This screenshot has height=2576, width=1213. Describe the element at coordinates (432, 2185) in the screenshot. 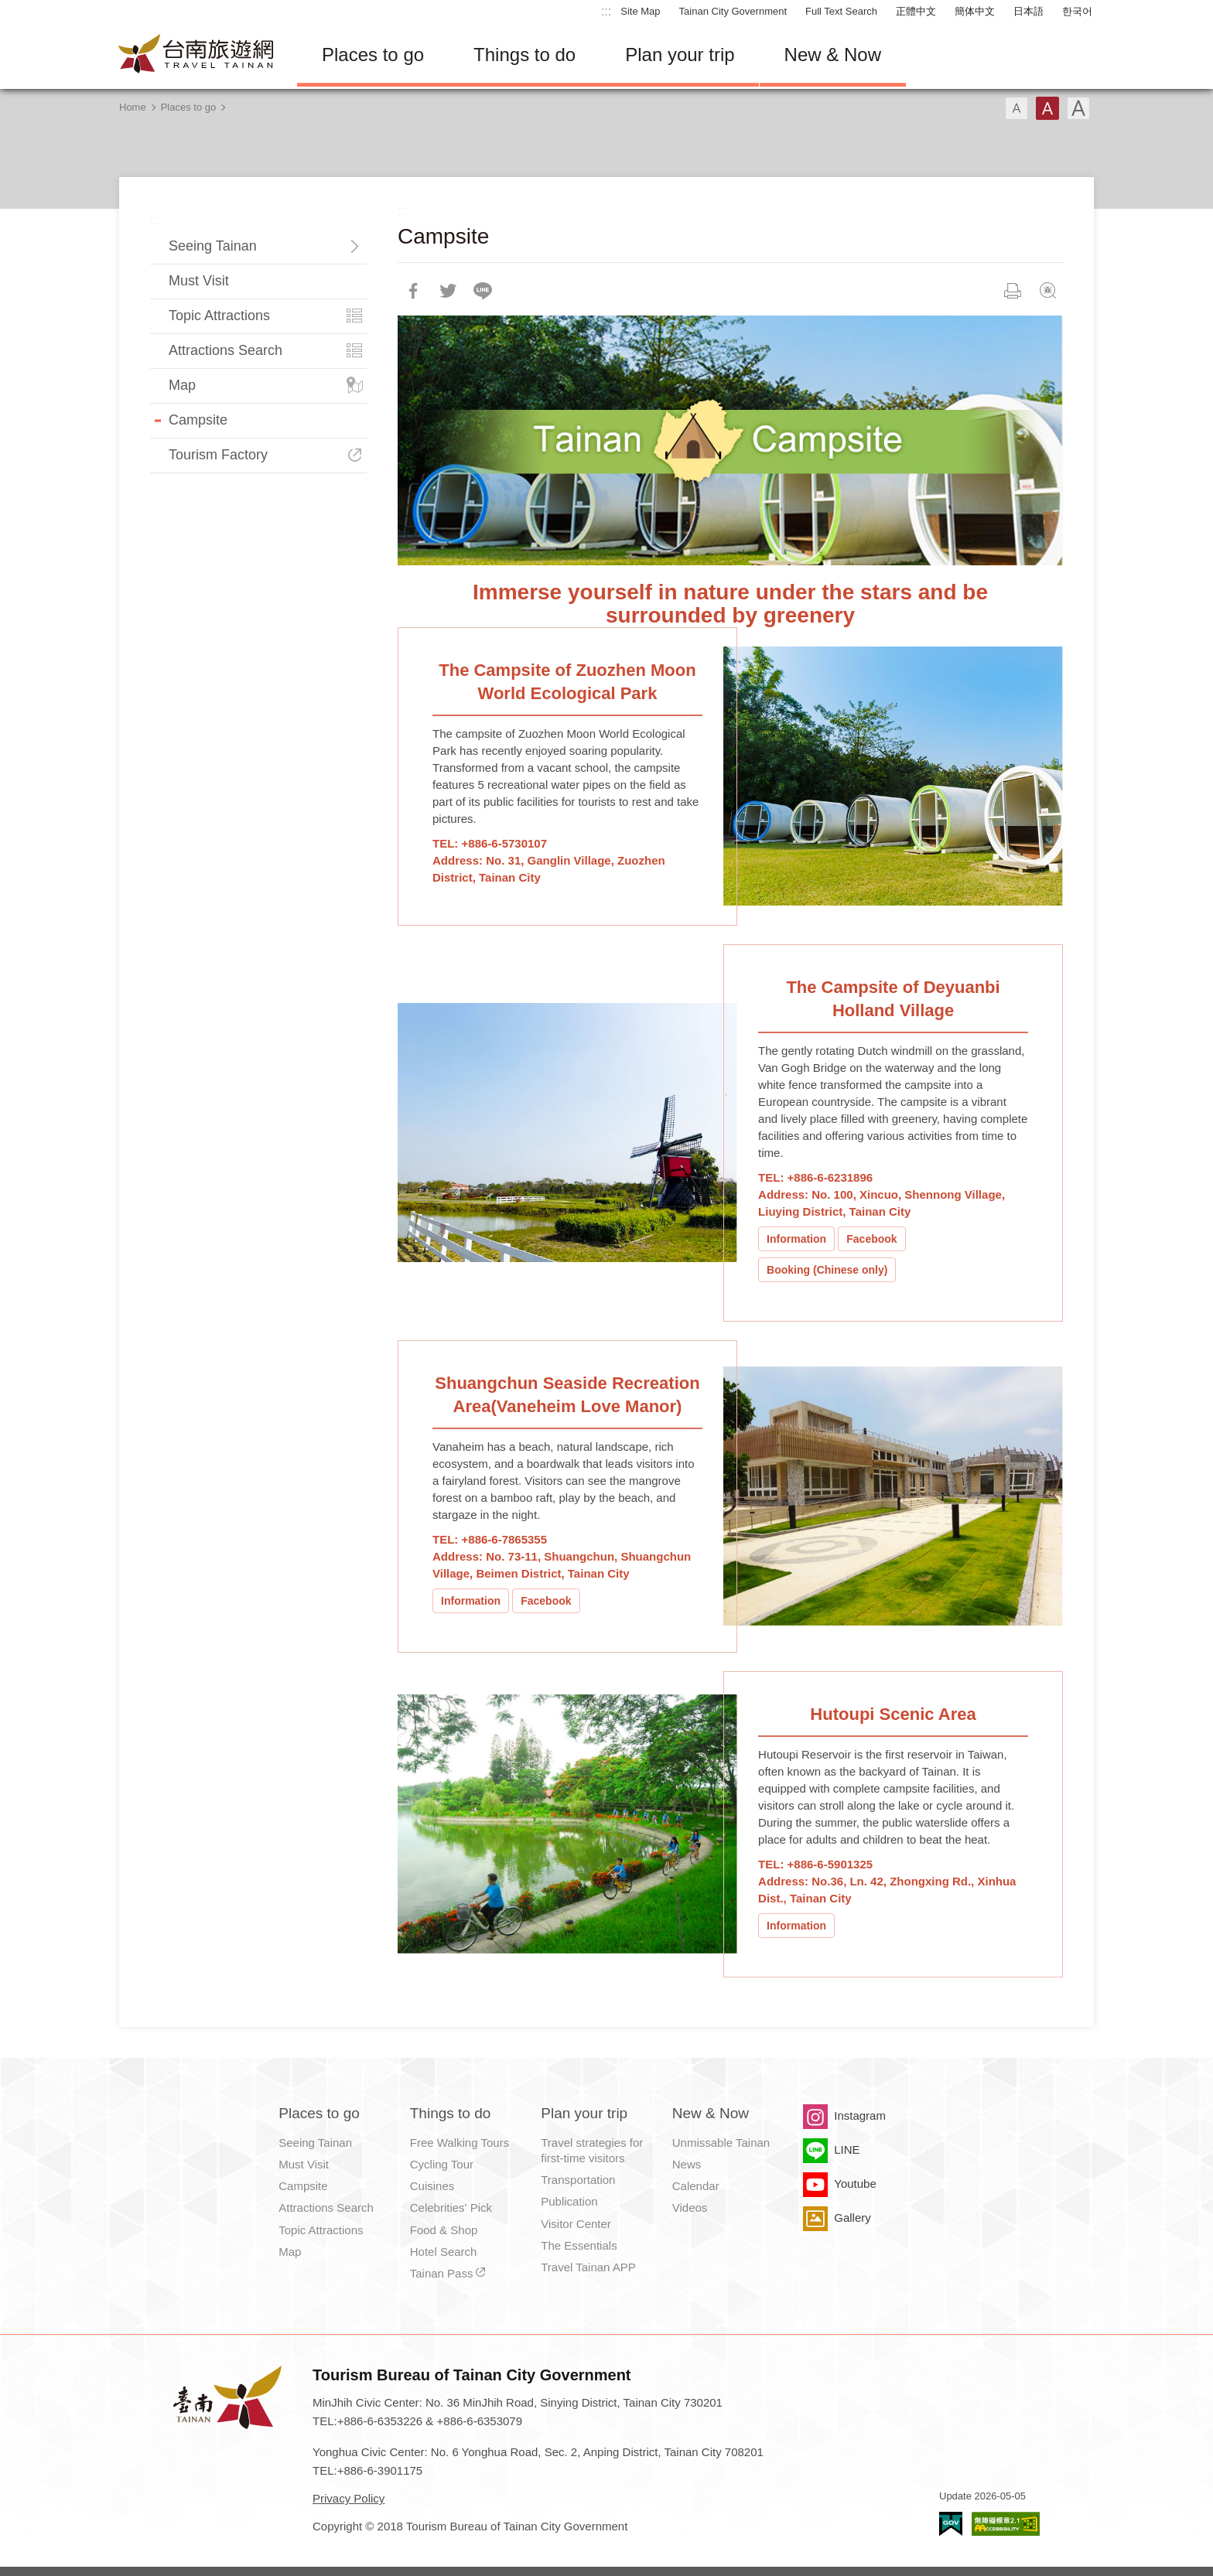

I see `Cuisines` at that location.